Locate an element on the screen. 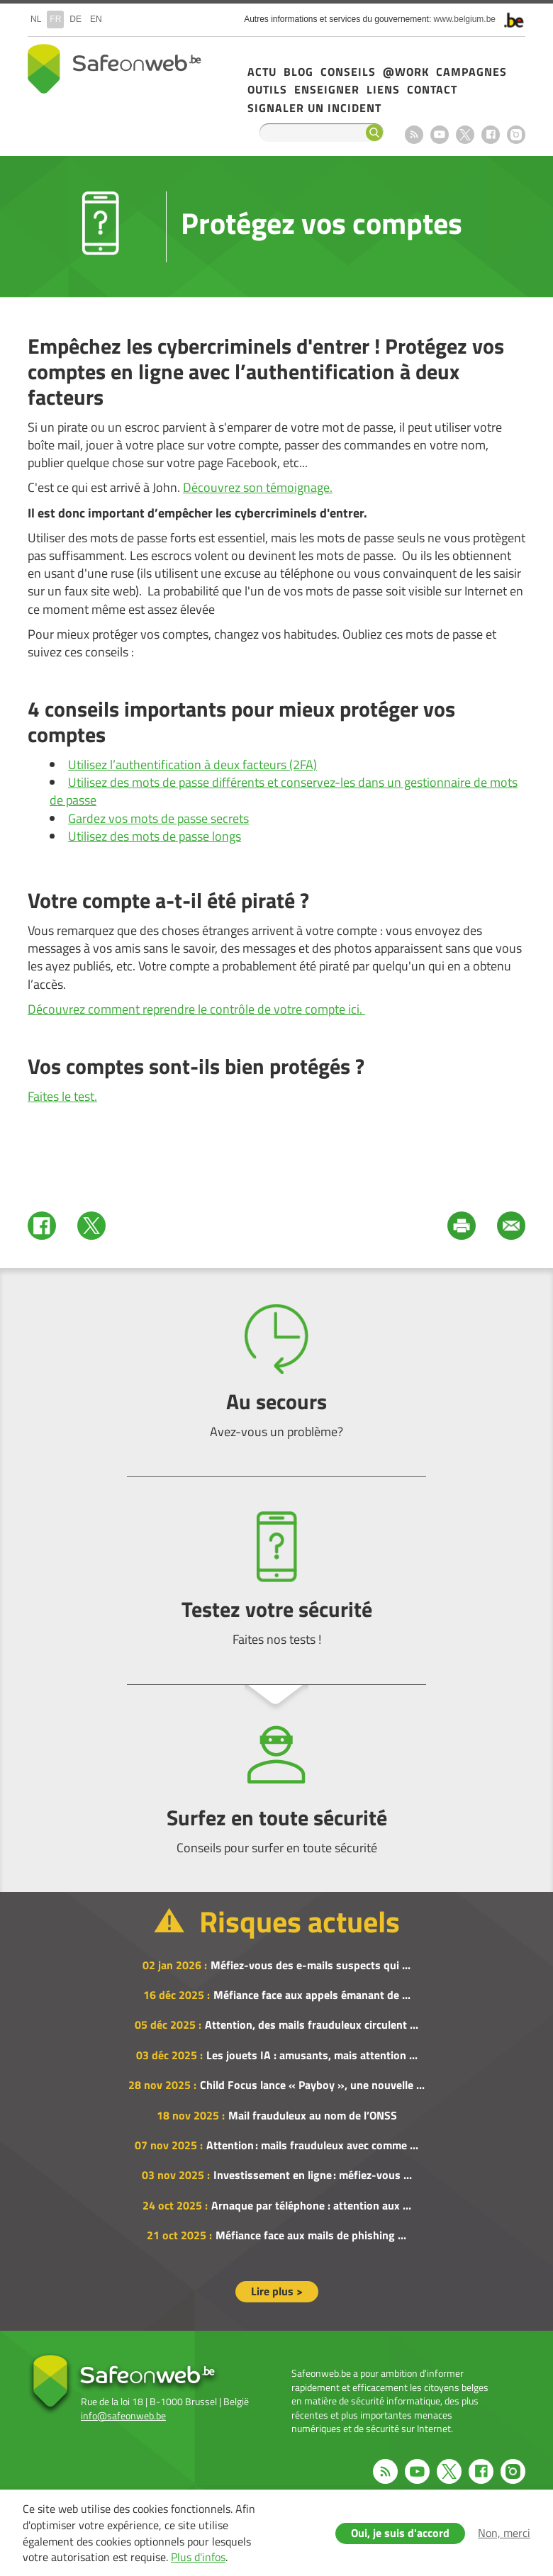  Investissement en ligne : méfiez-vous ... is located at coordinates (312, 2175).